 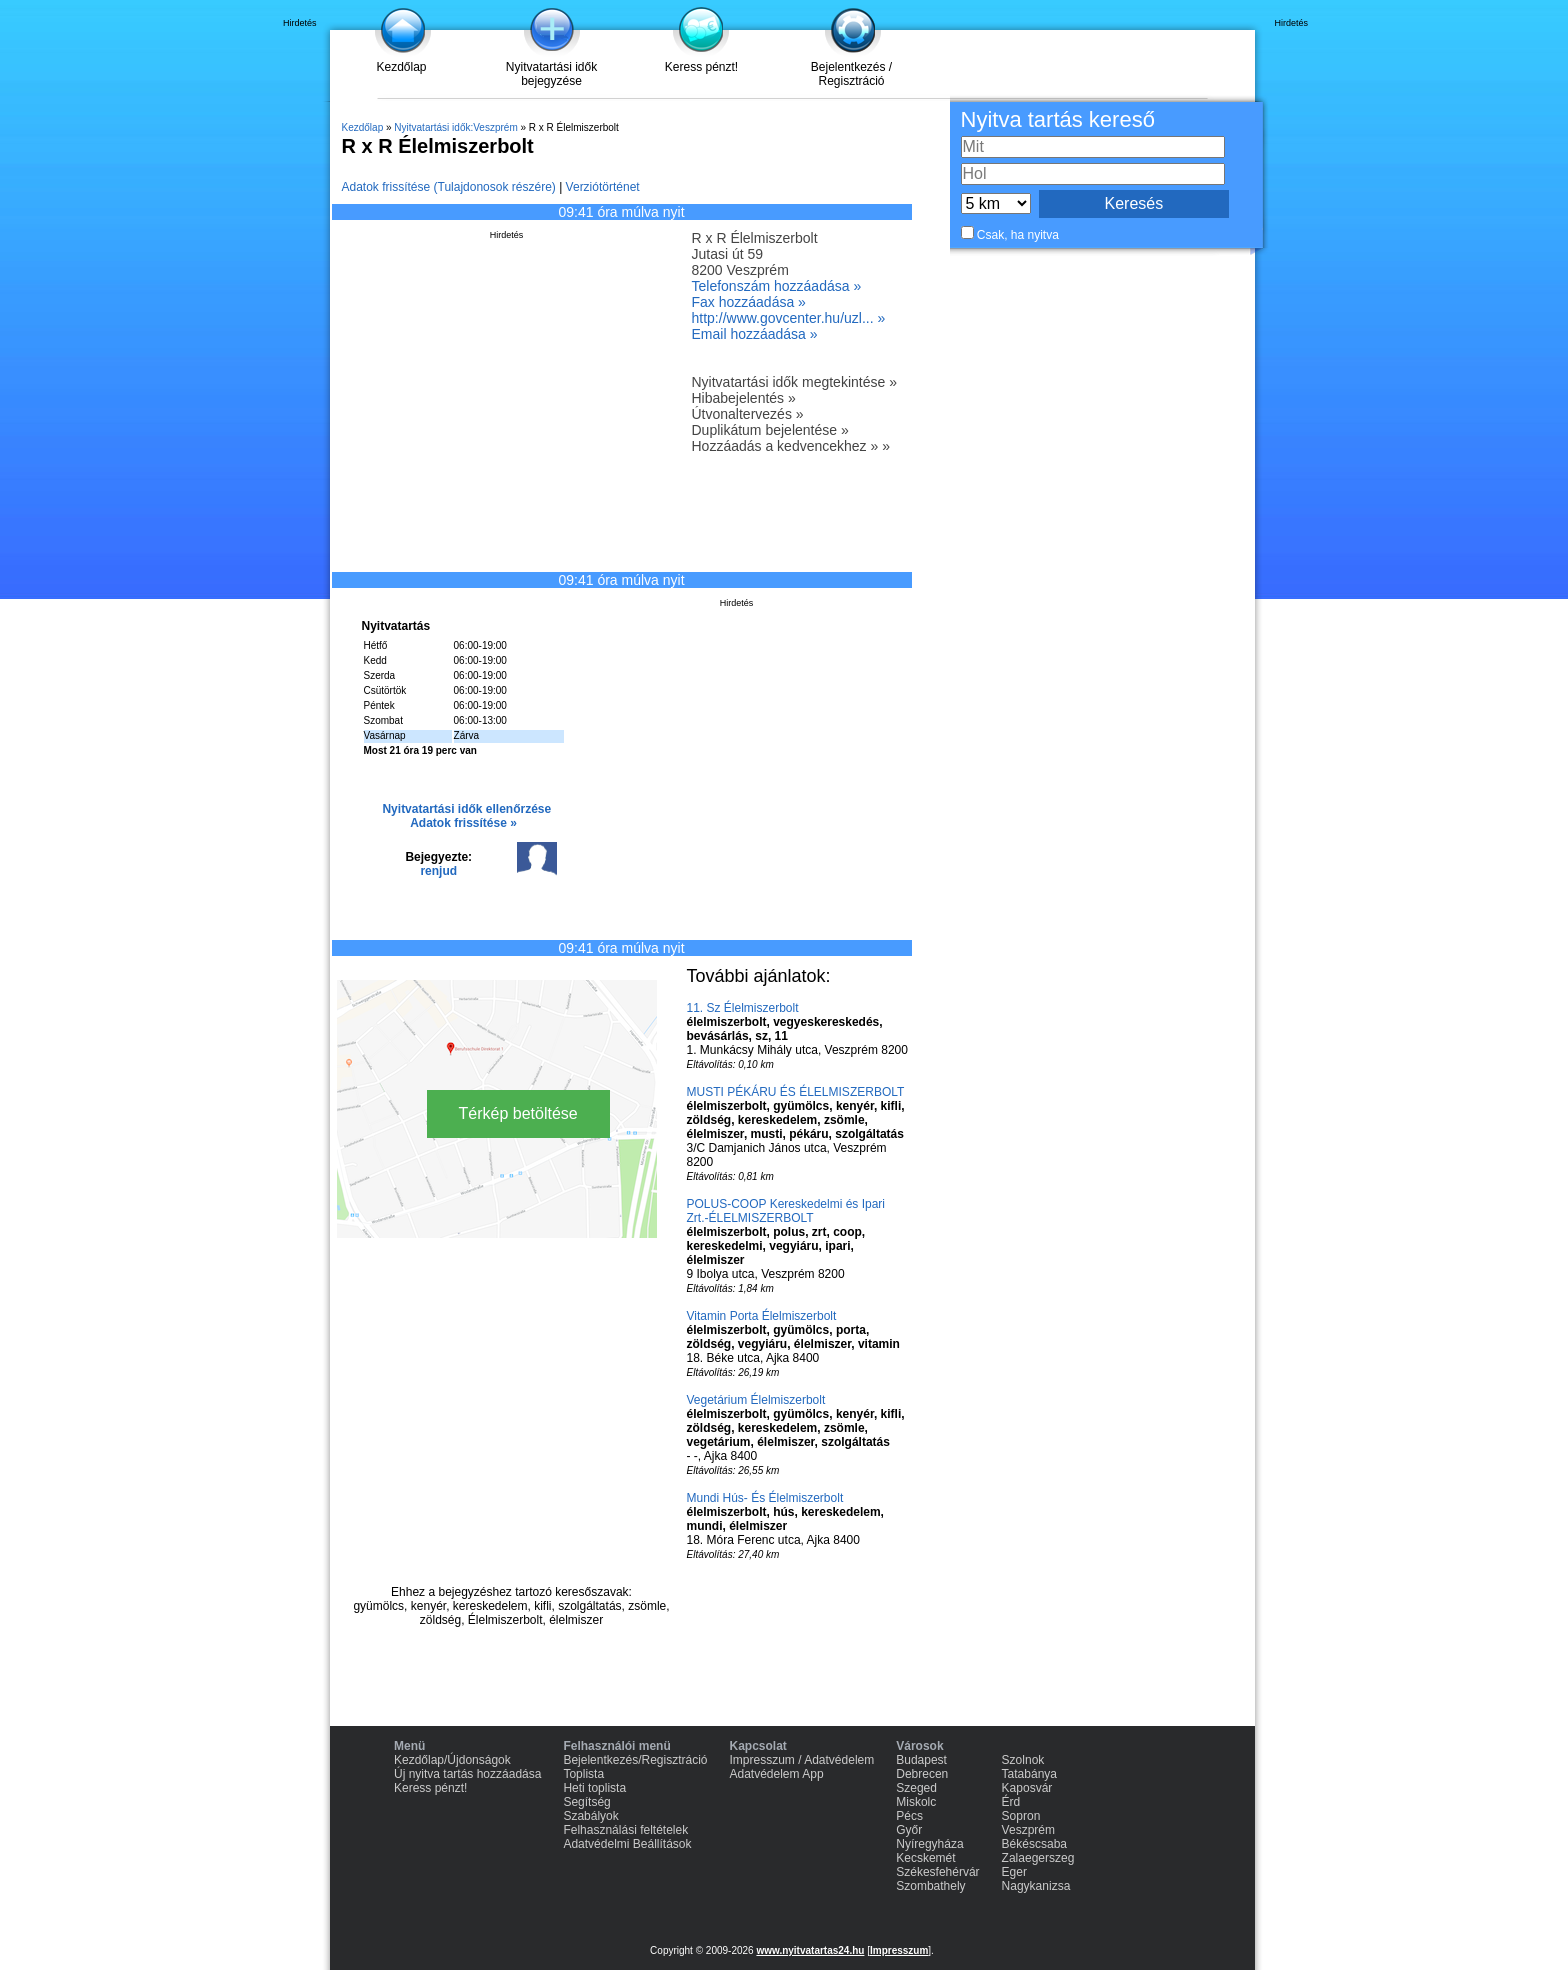 I want to click on Szeged, so click(x=916, y=1788).